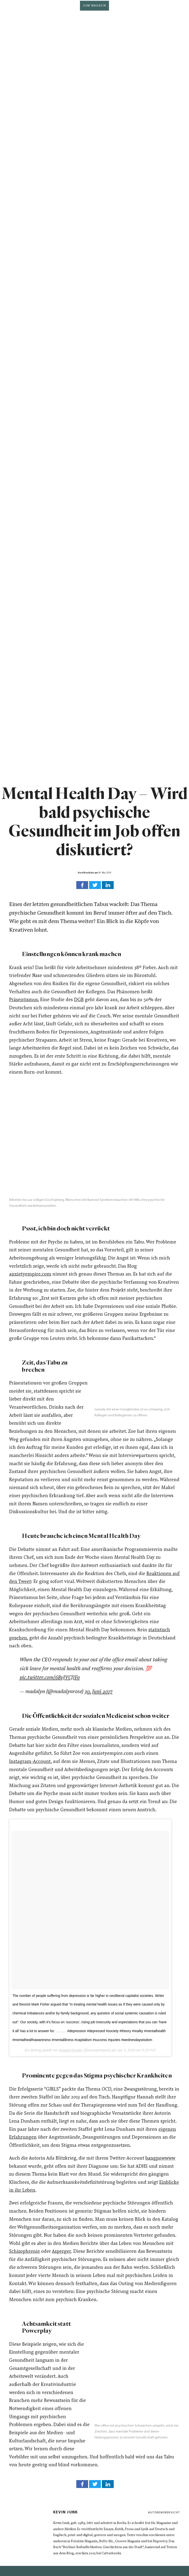 Image resolution: width=189 pixels, height=2576 pixels. I want to click on Asperger, so click(61, 2251).